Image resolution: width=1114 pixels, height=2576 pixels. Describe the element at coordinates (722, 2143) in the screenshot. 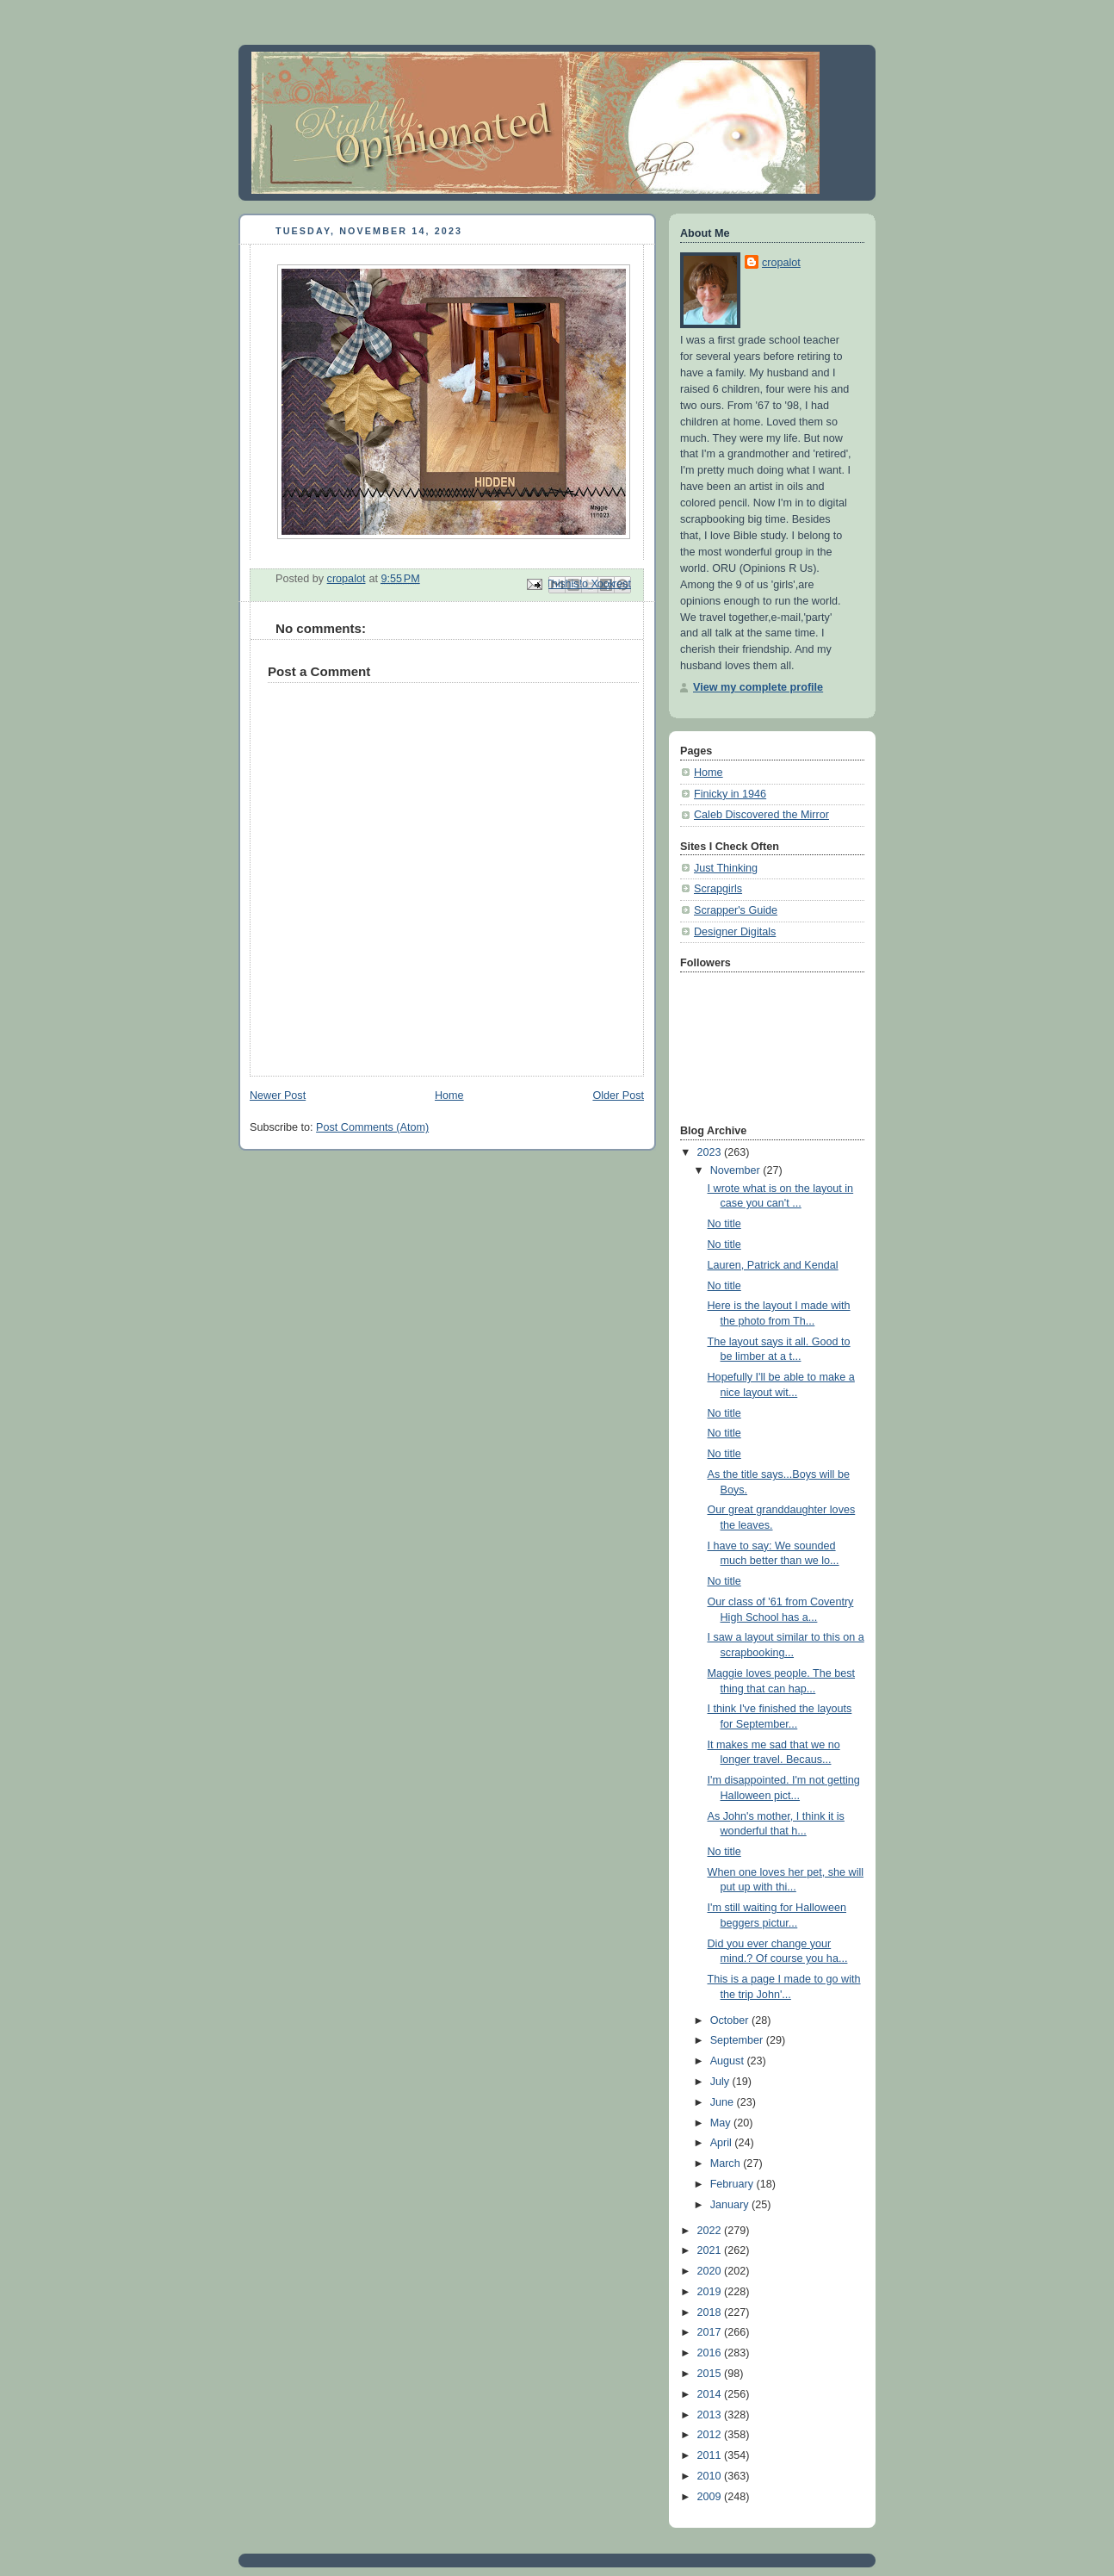

I see `April` at that location.